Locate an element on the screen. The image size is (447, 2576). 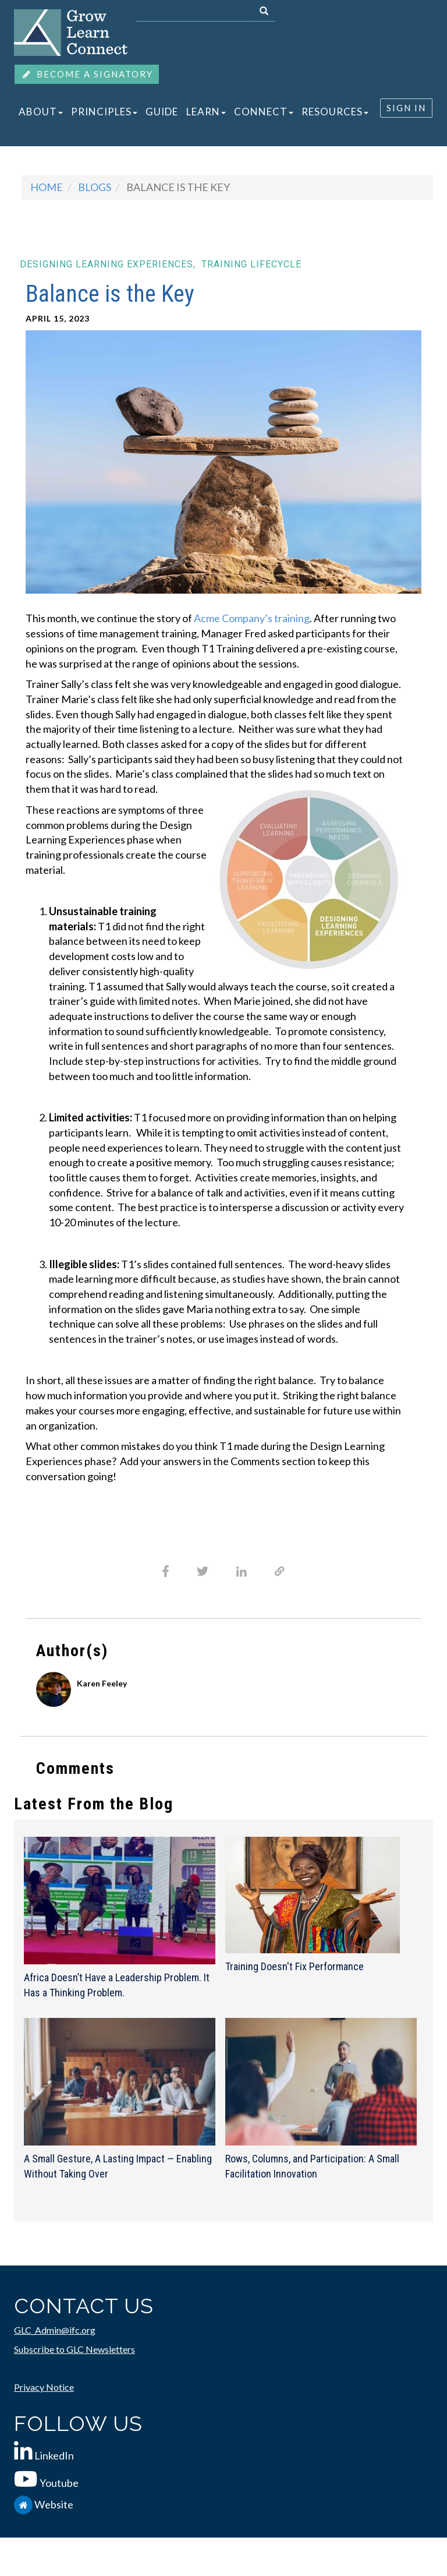
CONNECT is located at coordinates (263, 111).